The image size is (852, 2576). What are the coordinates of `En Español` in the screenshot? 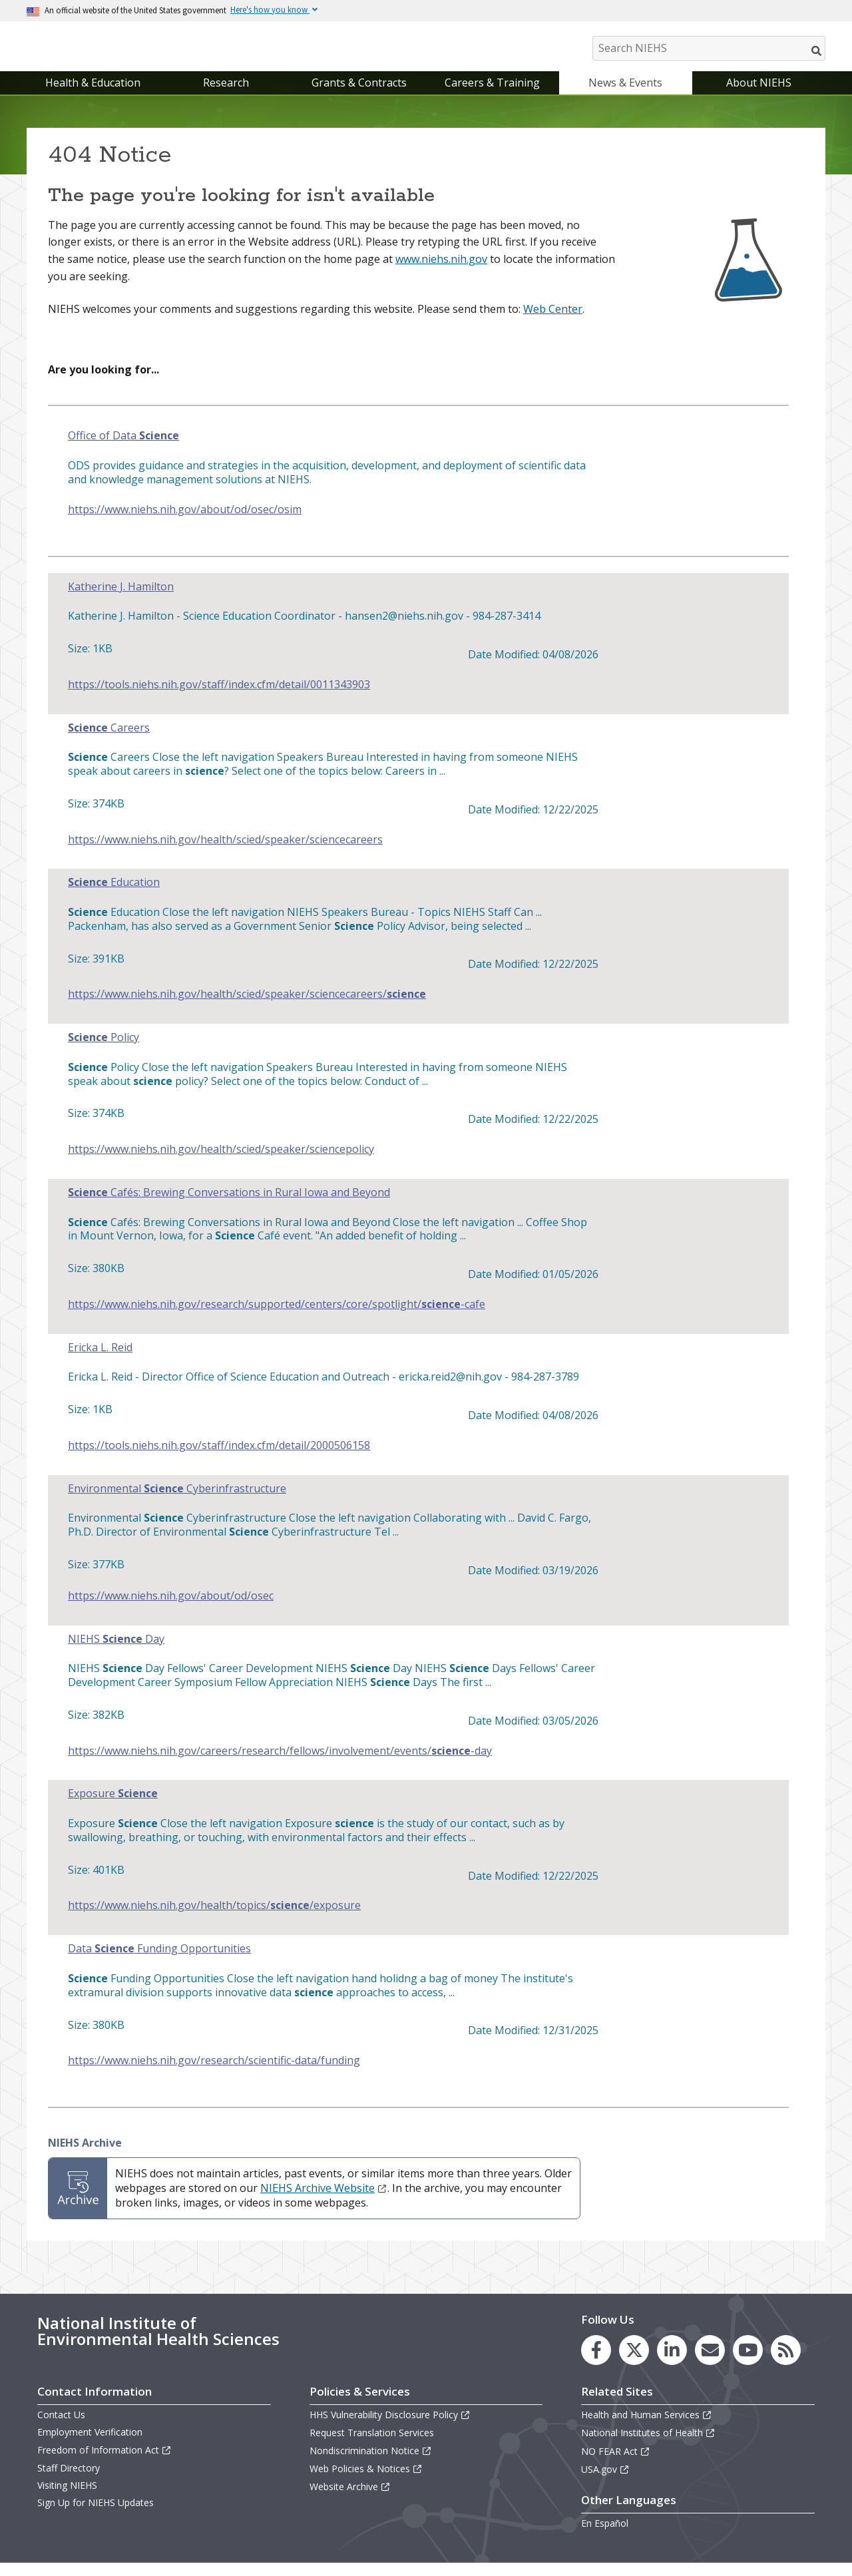 It's located at (604, 2536).